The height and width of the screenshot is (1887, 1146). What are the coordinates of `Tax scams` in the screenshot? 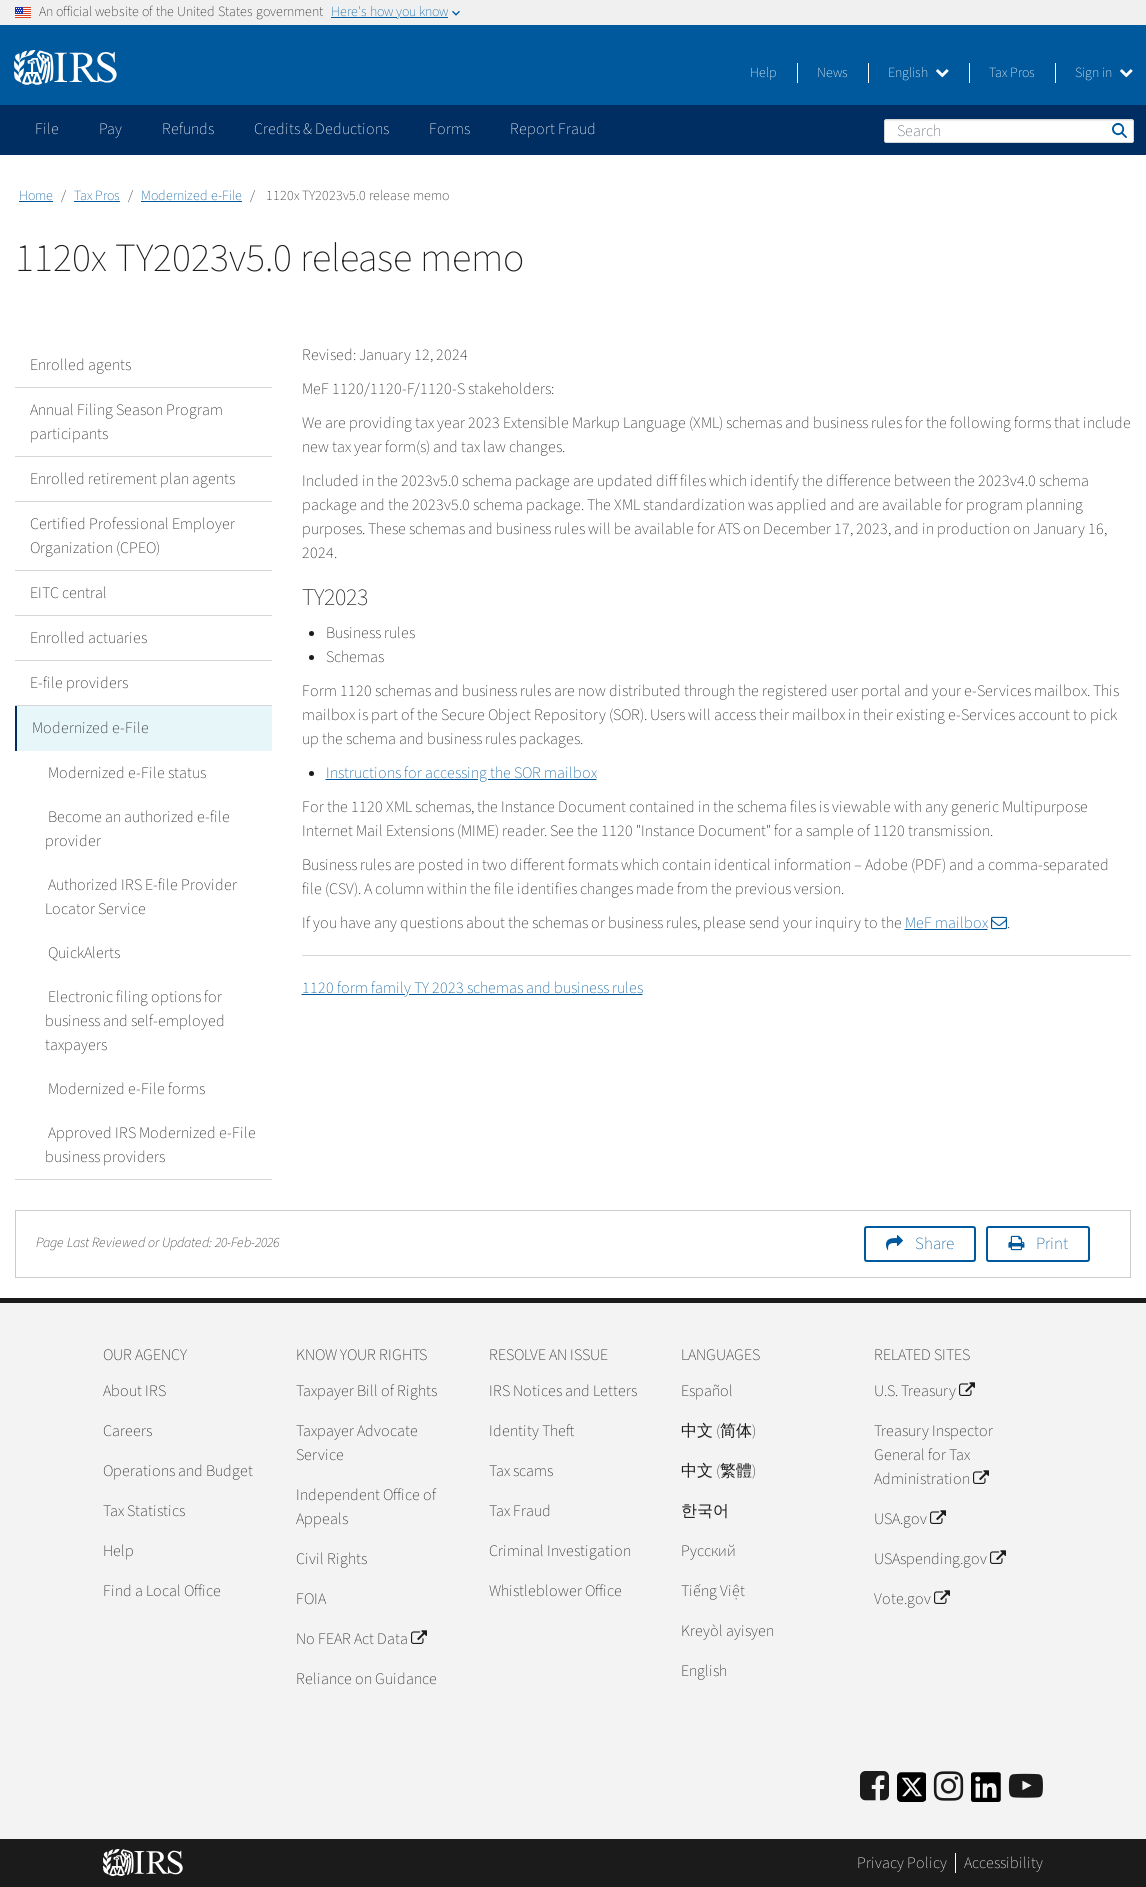 It's located at (521, 1470).